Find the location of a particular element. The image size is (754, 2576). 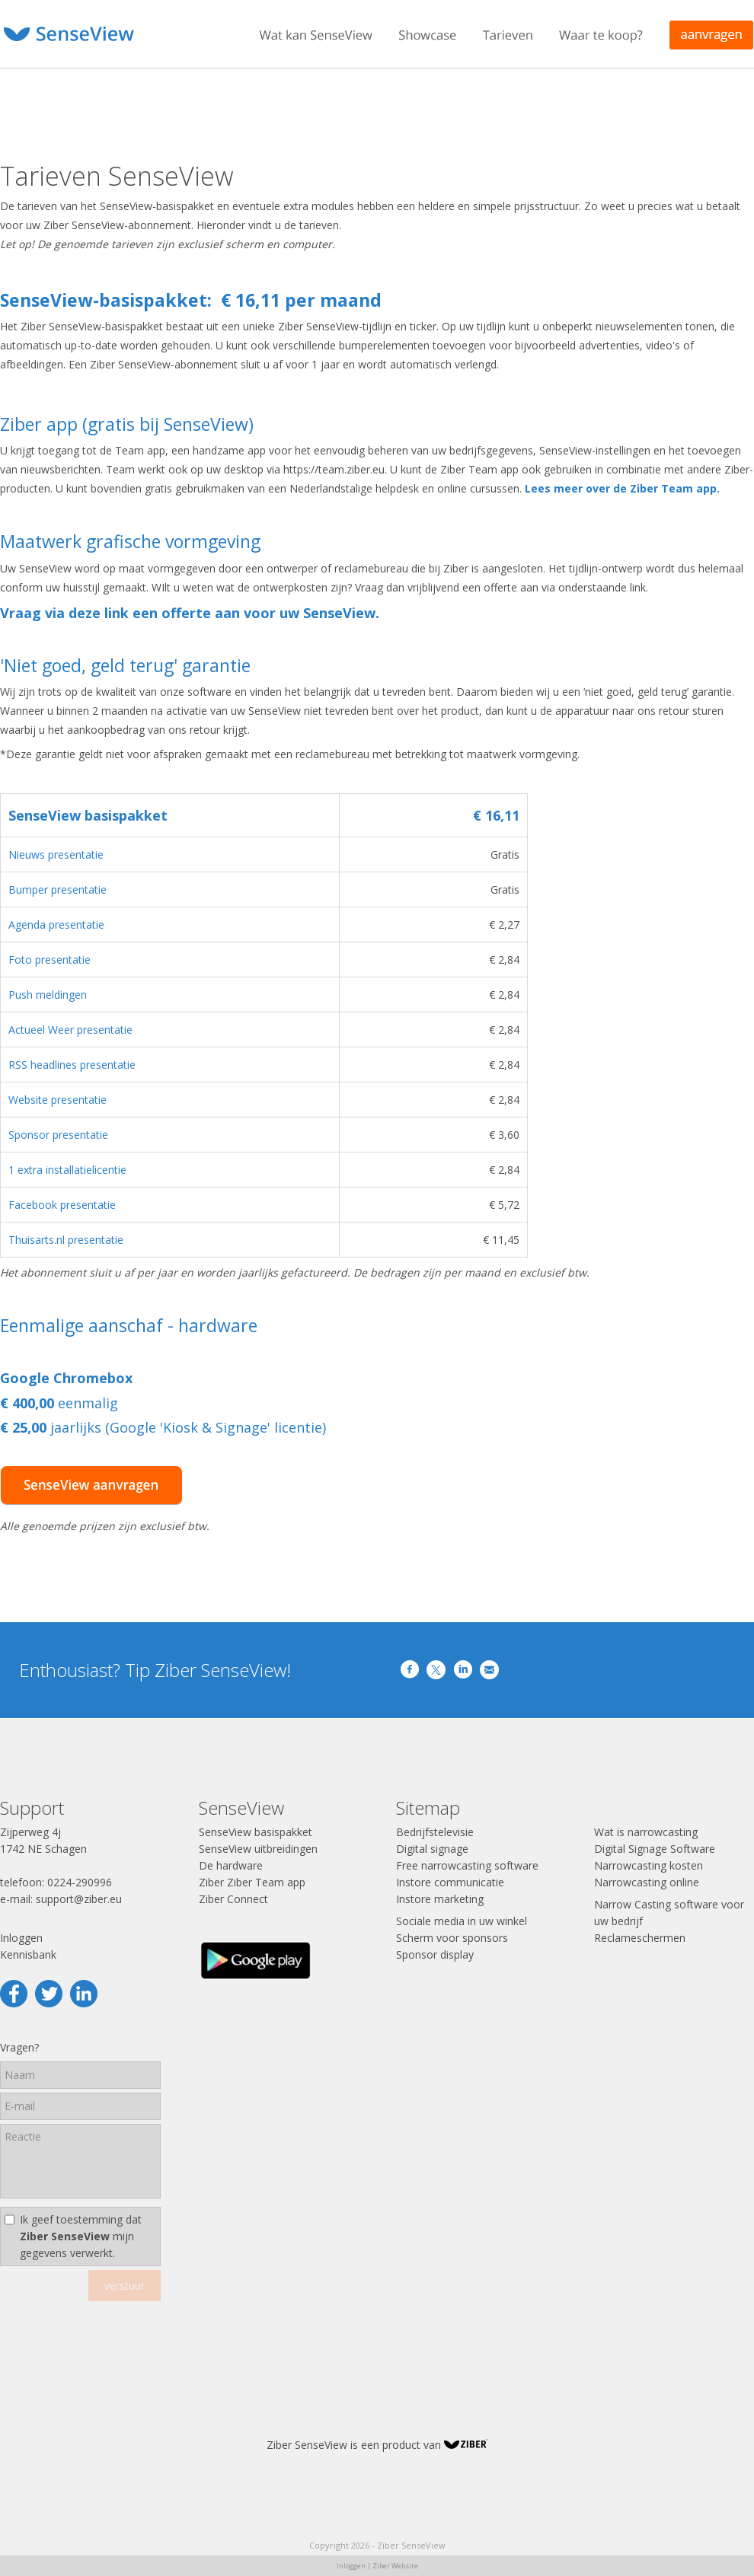

Ziber Website is located at coordinates (395, 2566).